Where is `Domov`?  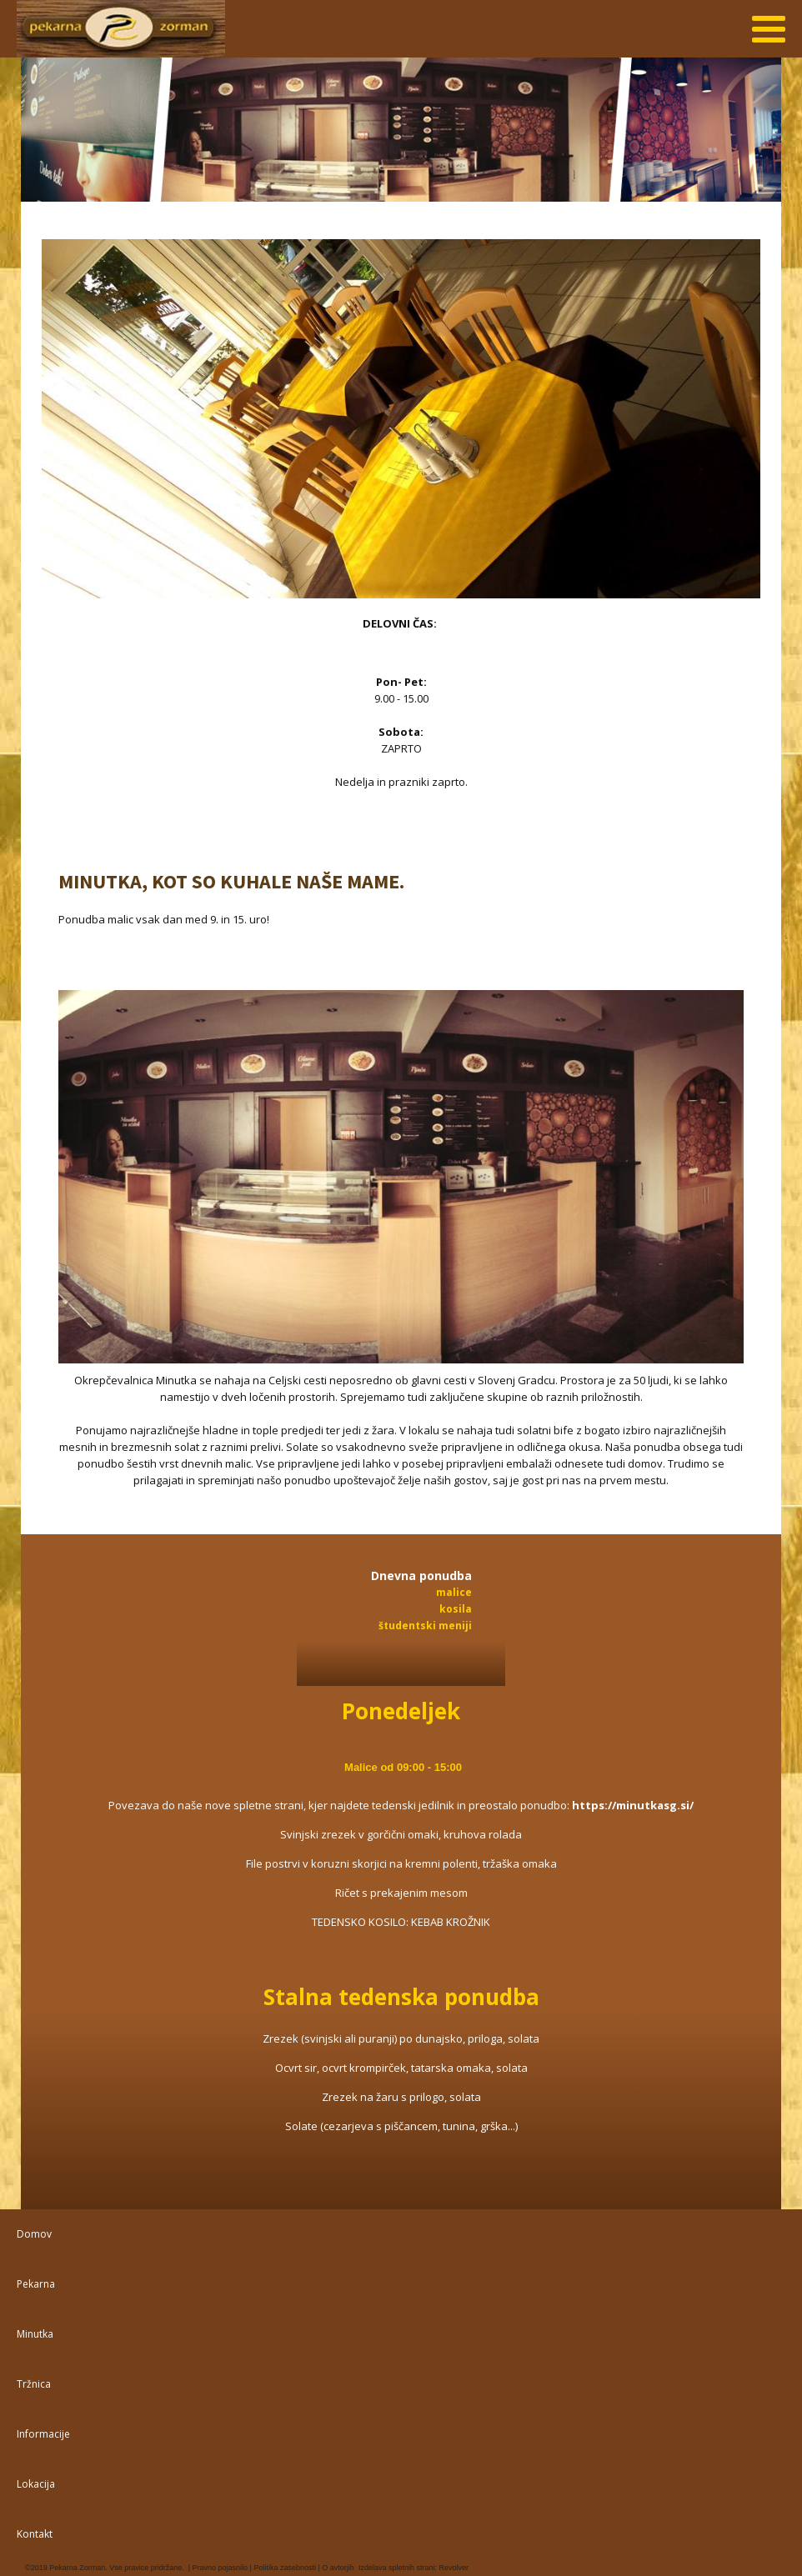 Domov is located at coordinates (34, 2234).